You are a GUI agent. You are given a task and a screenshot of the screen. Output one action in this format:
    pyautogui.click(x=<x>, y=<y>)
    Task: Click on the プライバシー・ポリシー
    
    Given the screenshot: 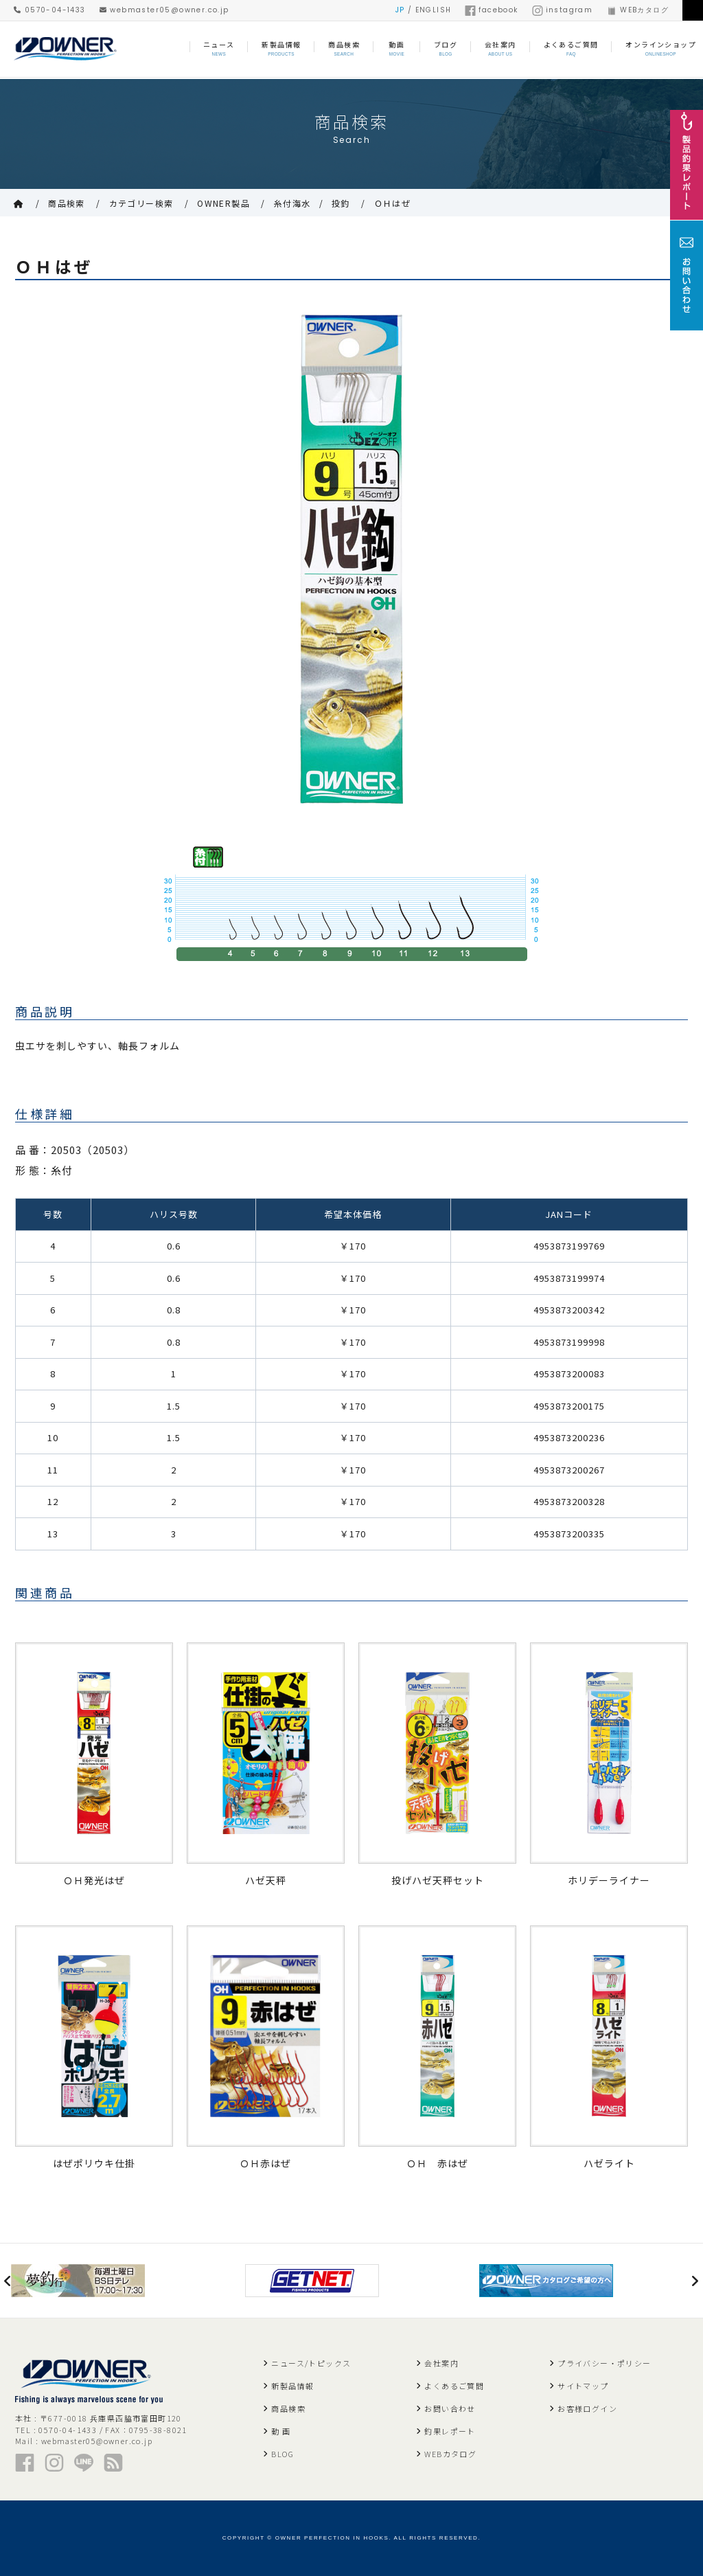 What is the action you would take?
    pyautogui.click(x=604, y=2363)
    